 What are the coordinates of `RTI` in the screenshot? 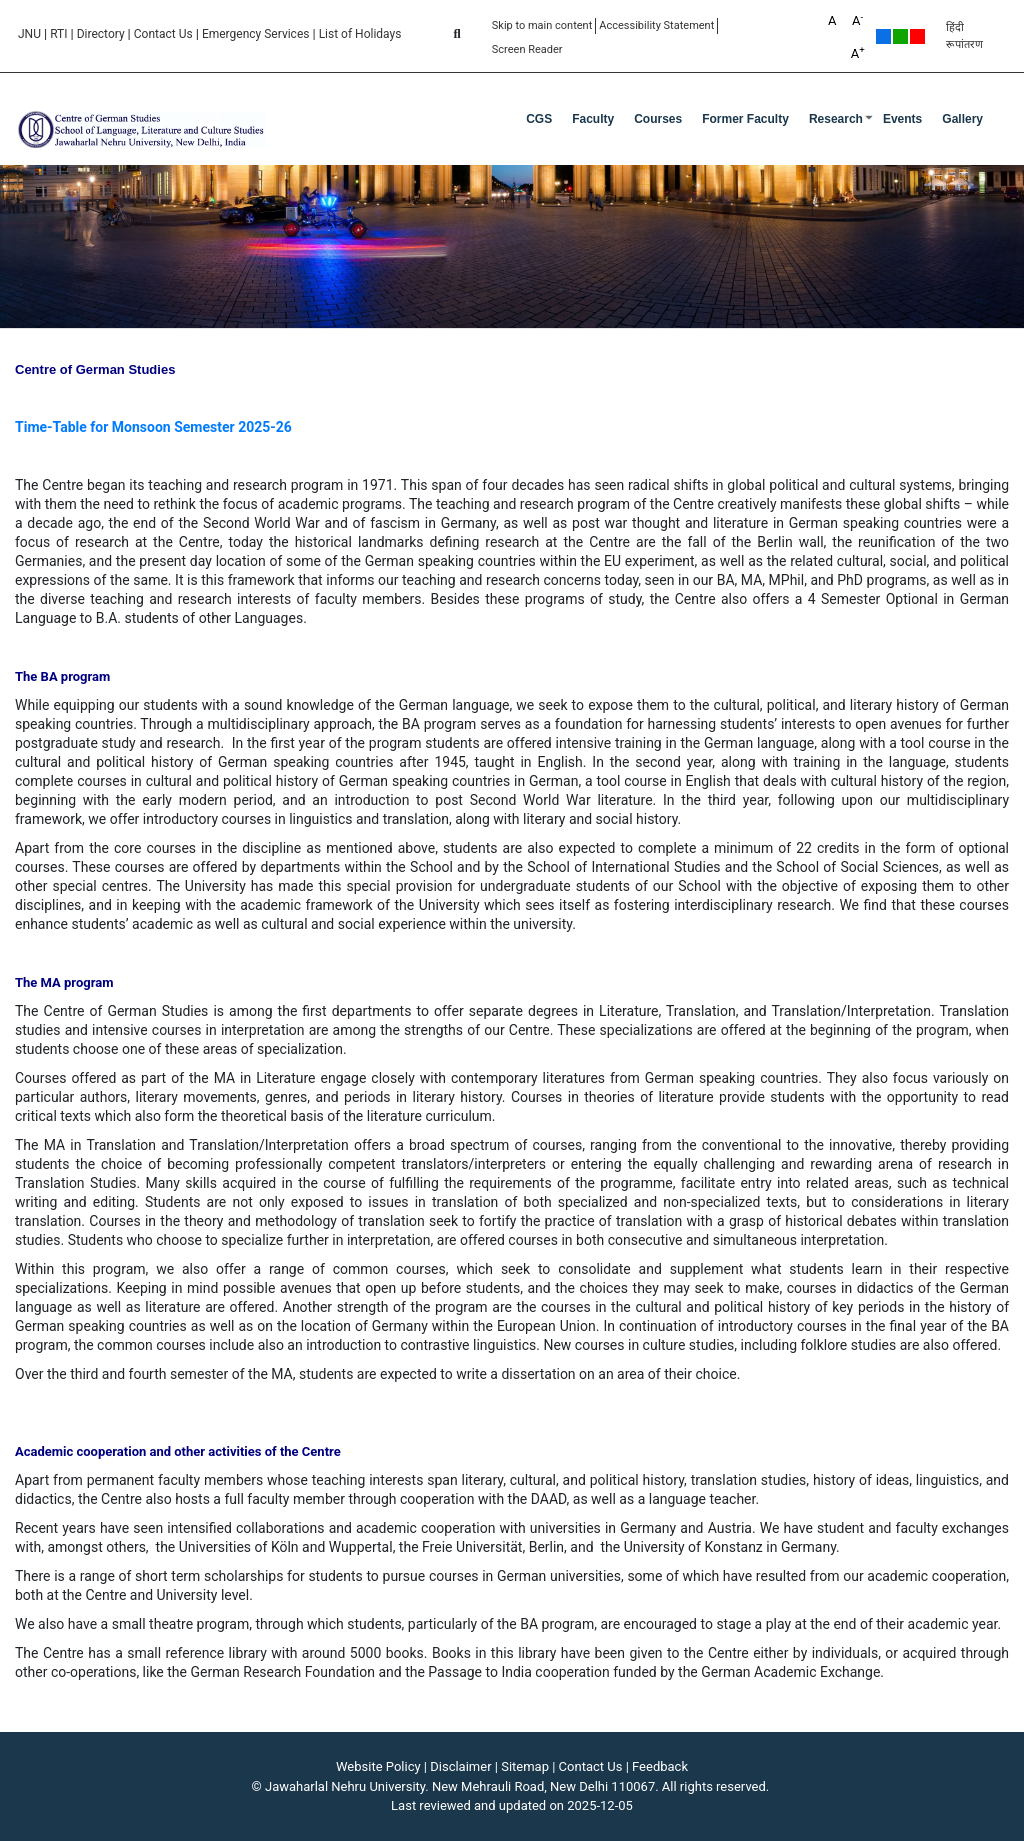 It's located at (58, 34).